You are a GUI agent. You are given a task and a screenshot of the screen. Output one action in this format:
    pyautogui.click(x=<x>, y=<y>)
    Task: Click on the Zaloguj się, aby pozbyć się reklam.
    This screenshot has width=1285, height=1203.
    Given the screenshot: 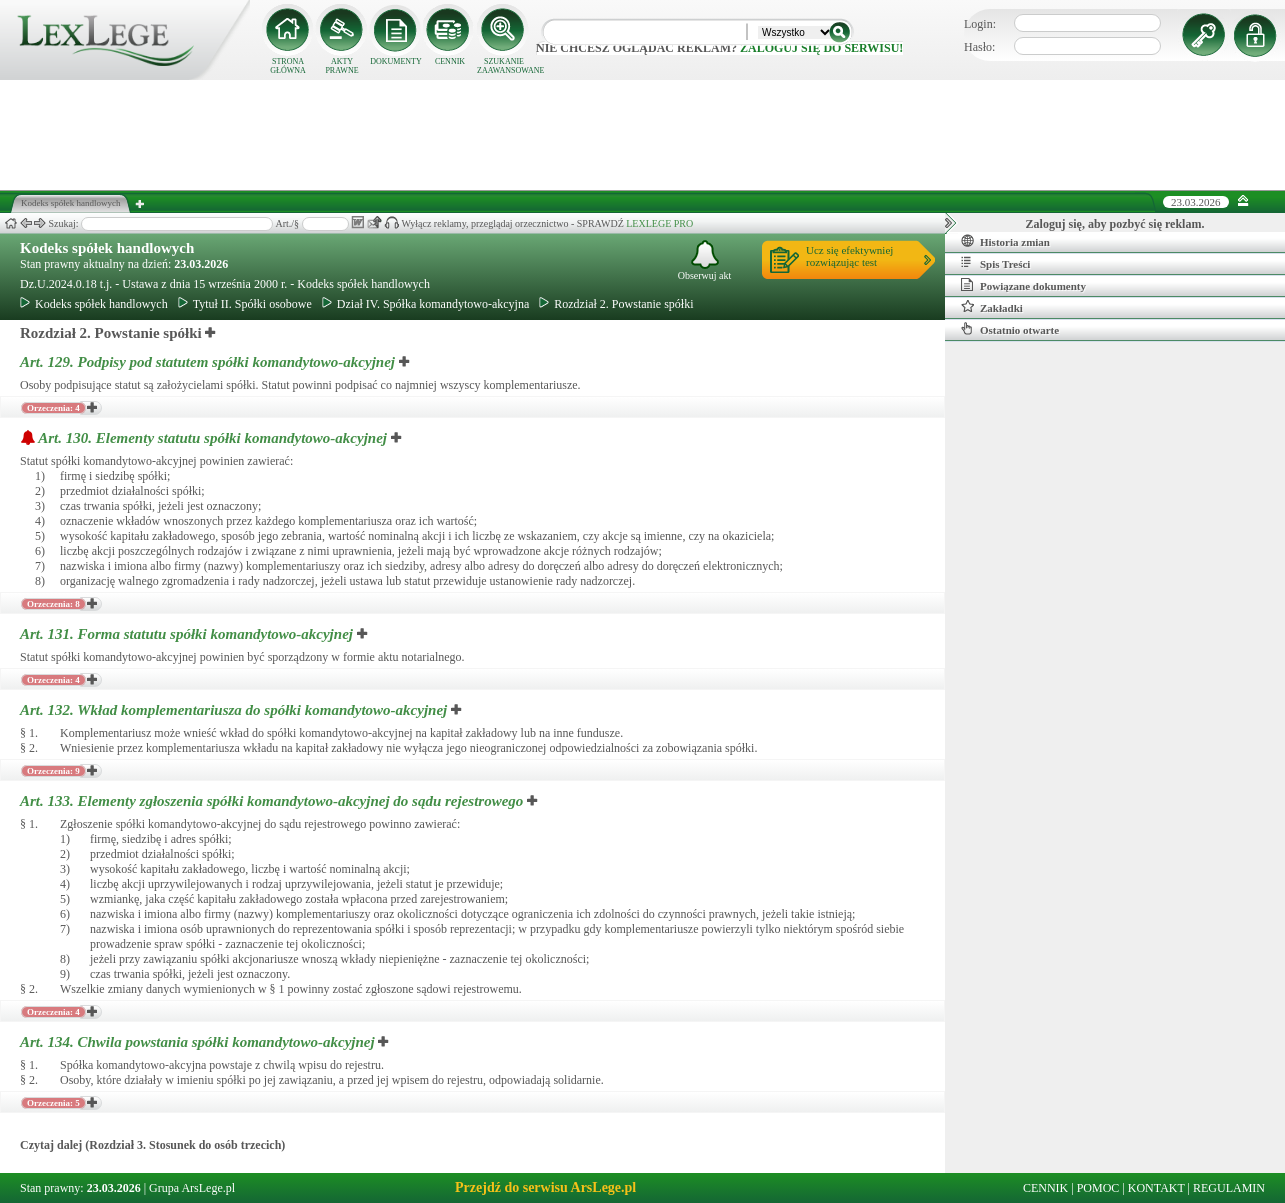 What is the action you would take?
    pyautogui.click(x=1115, y=224)
    